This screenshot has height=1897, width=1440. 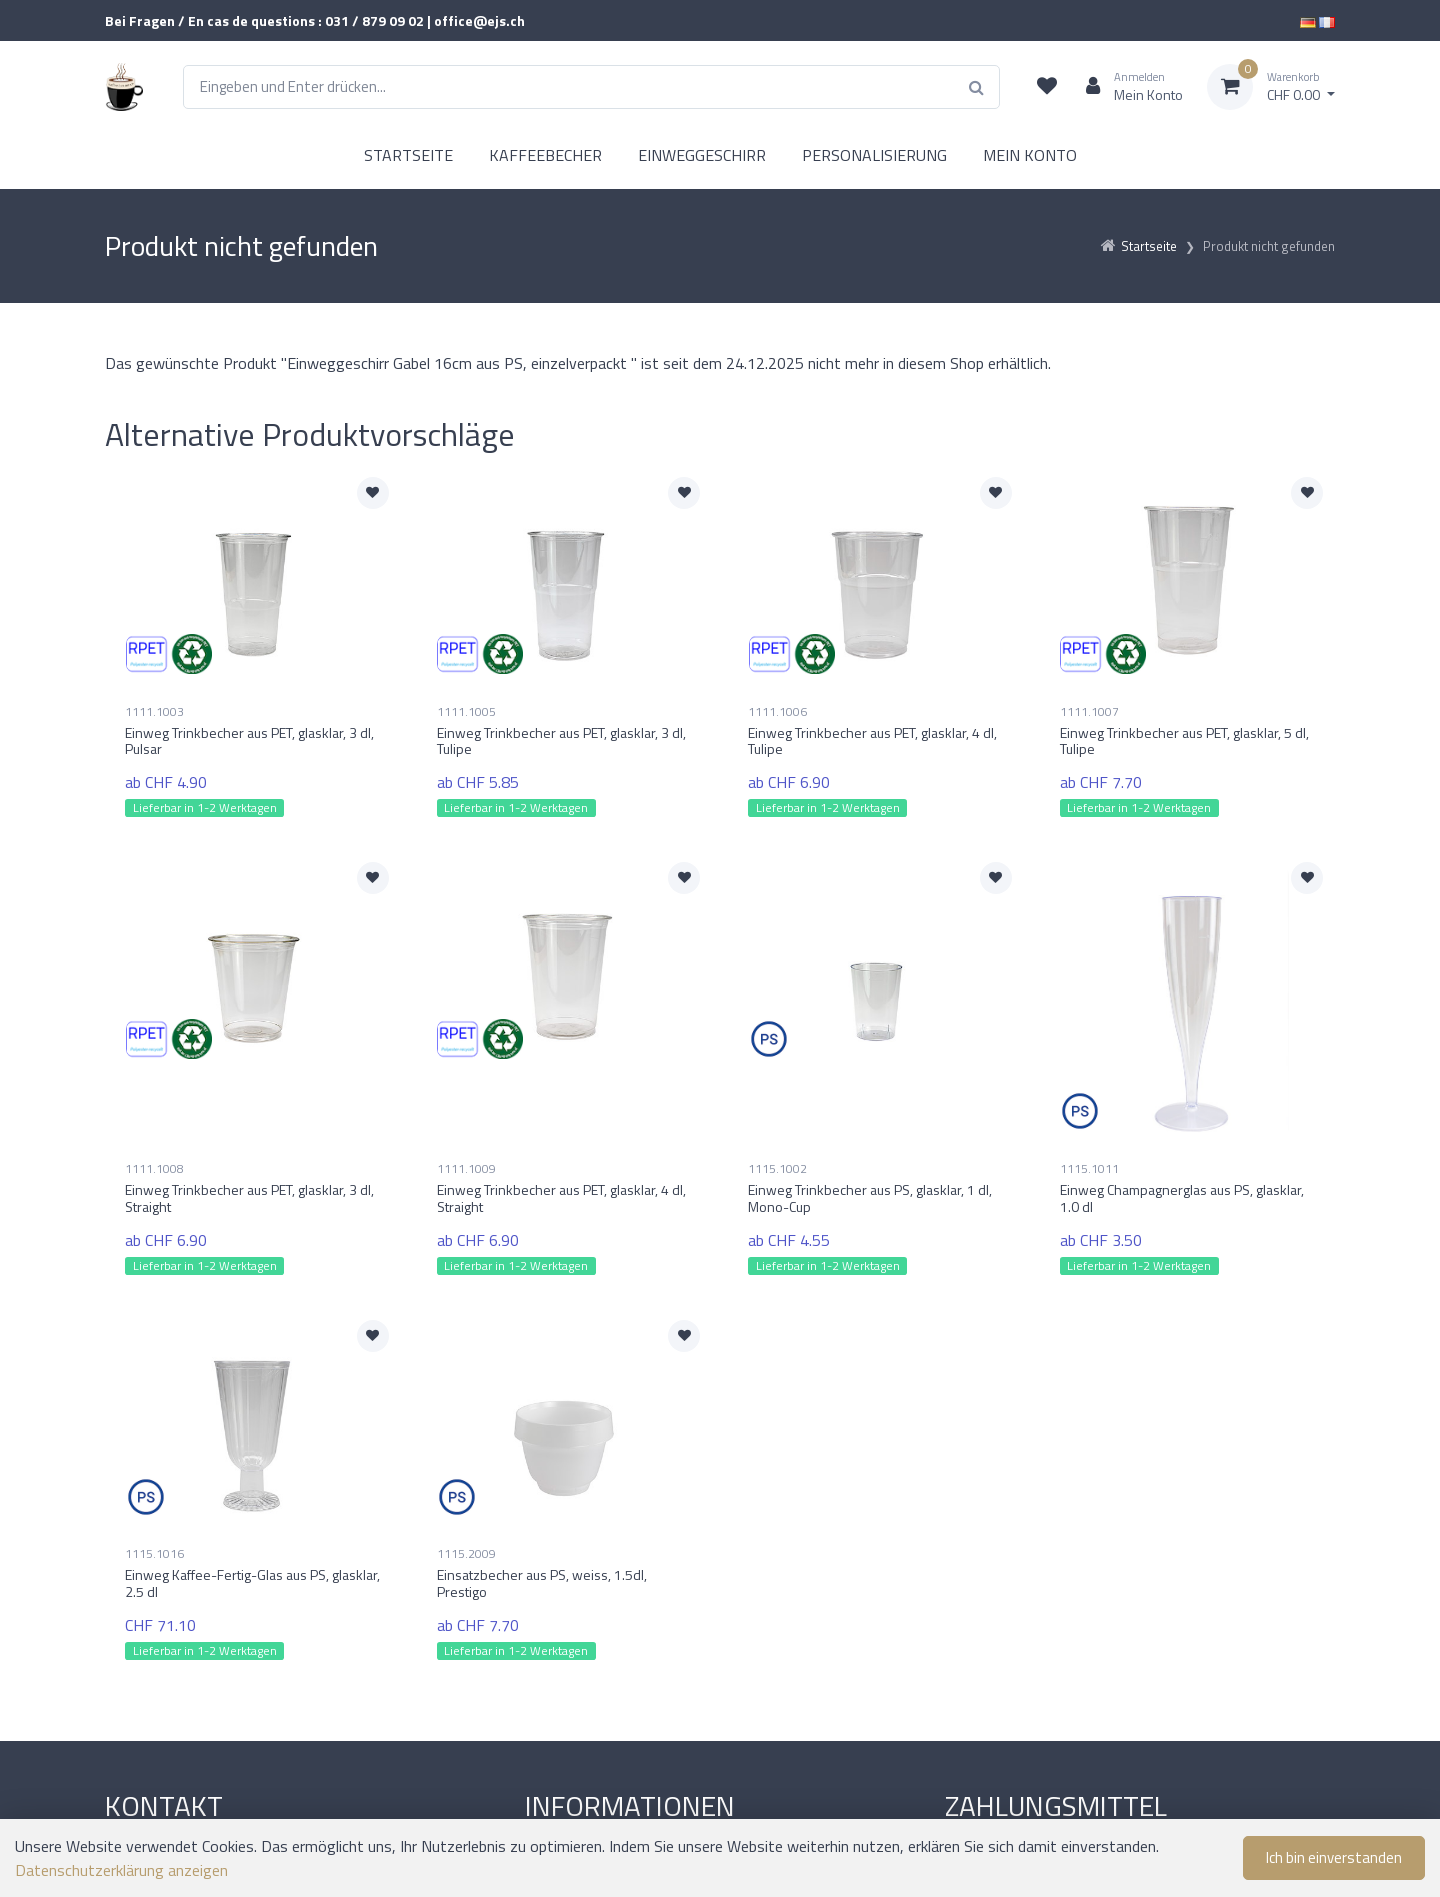 What do you see at coordinates (872, 741) in the screenshot?
I see `Einweg Trinkbecher aus PET, glasklar, 4 dl, Tulipe` at bounding box center [872, 741].